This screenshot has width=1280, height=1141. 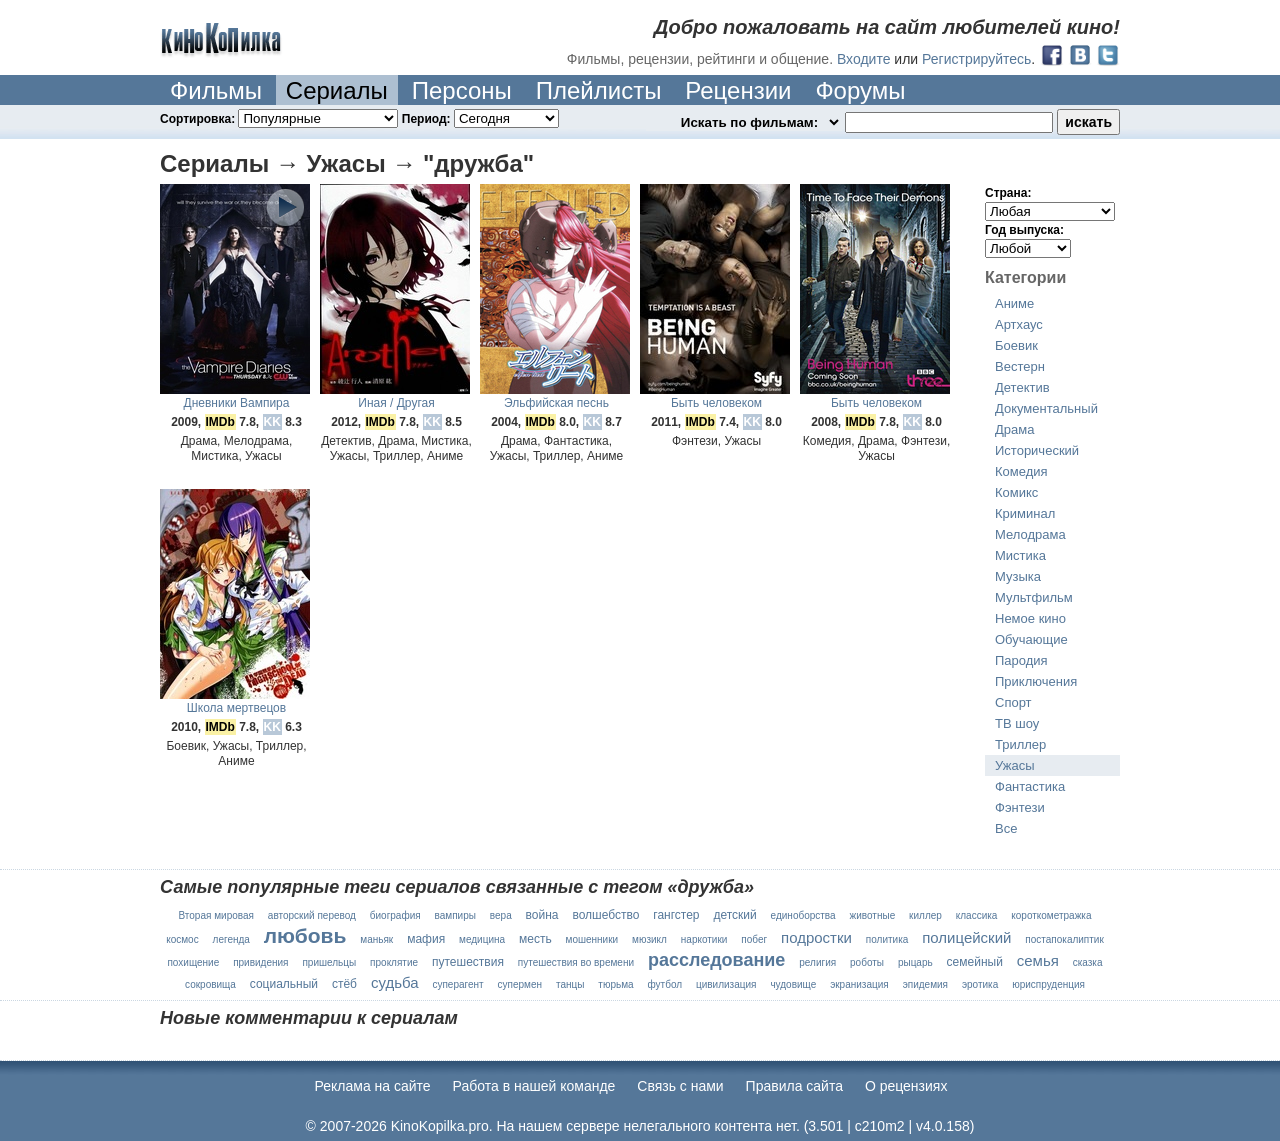 I want to click on мюзикл, so click(x=649, y=939).